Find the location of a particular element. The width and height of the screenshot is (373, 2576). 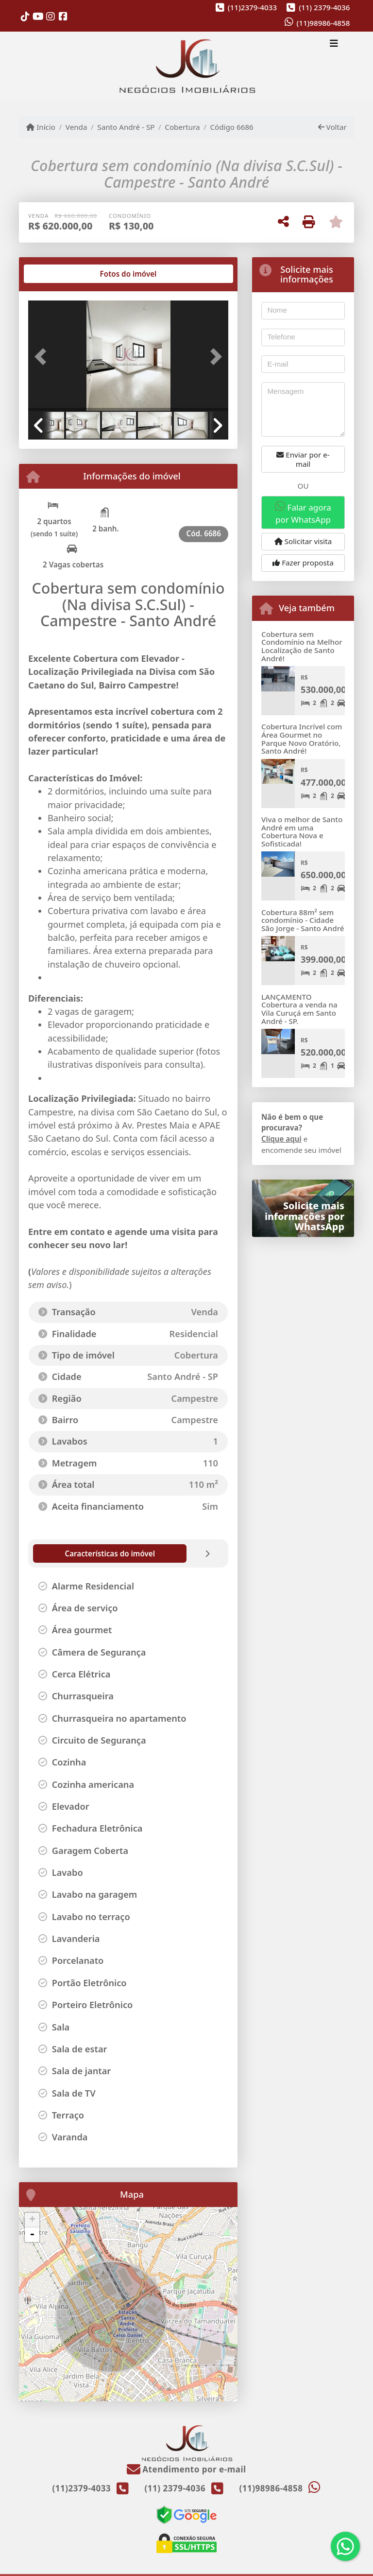

+ [button] is located at coordinates (32, 2220).